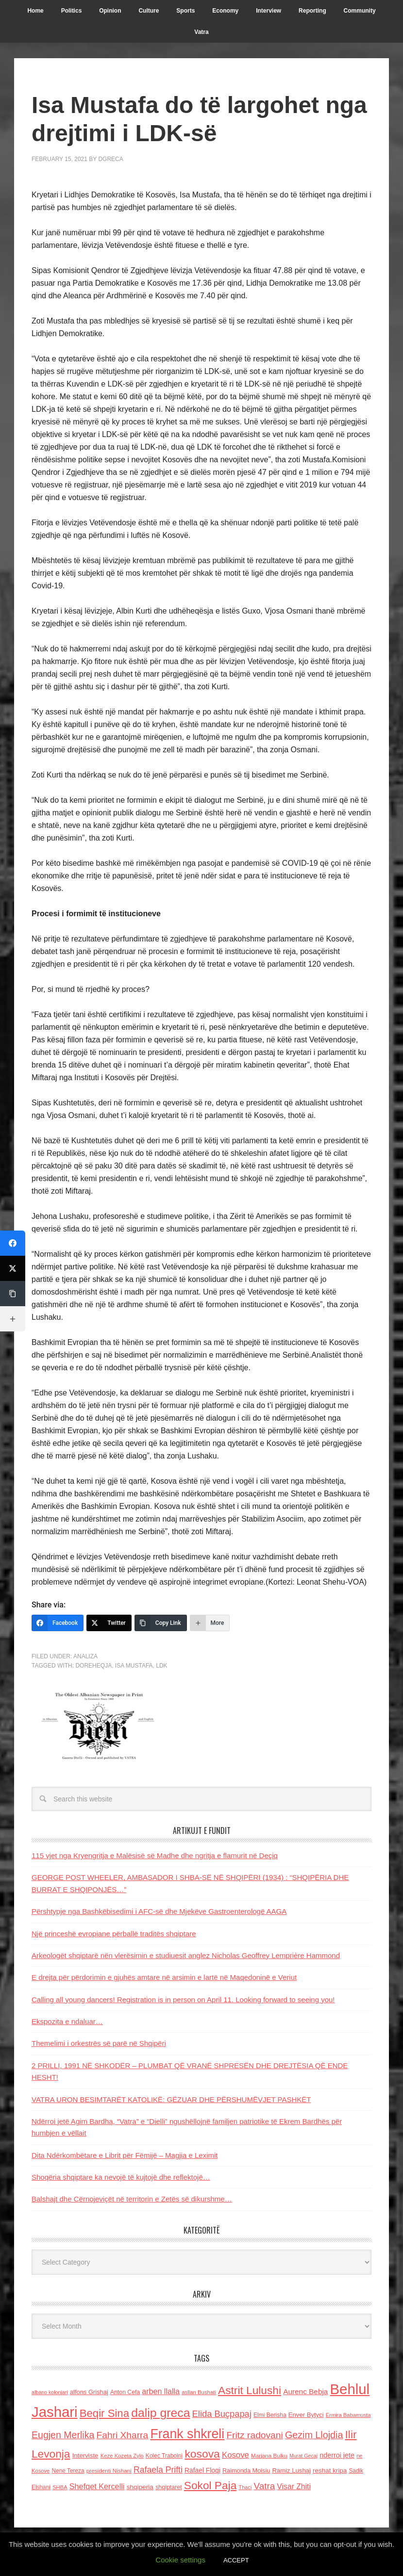  I want to click on dalip greca [dalip greca (672 items)], so click(160, 2412).